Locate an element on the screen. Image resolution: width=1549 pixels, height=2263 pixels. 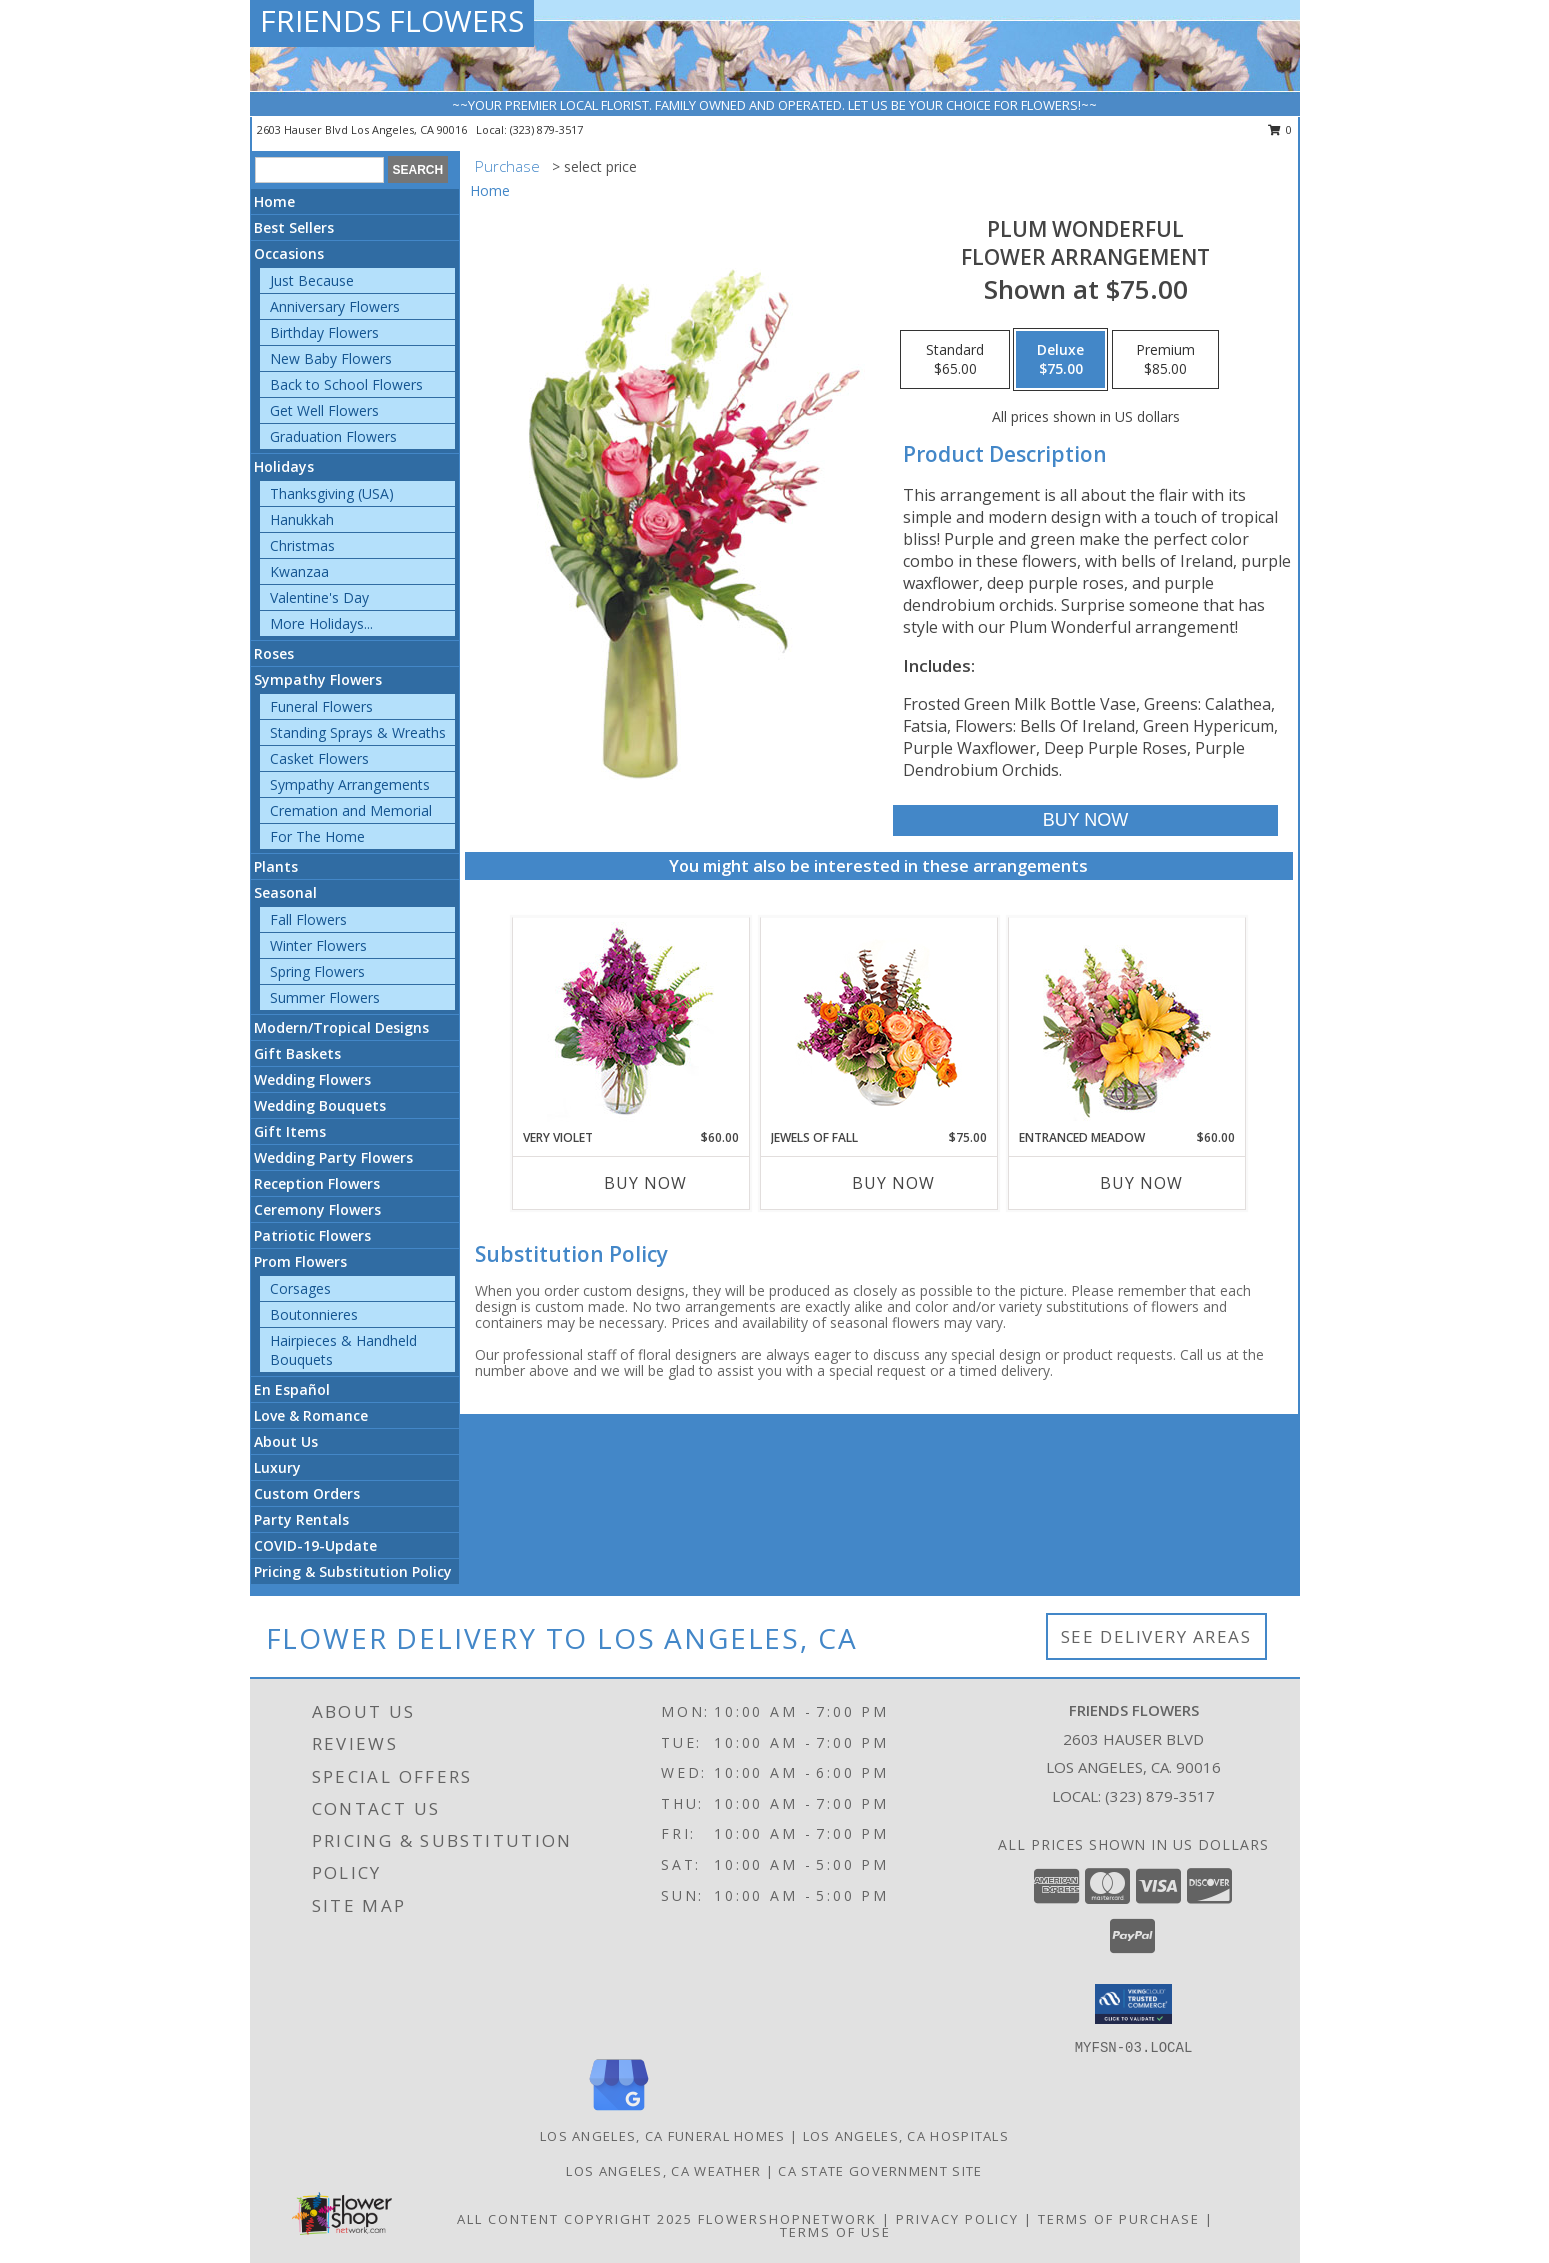
Wedding Party Flowers is located at coordinates (333, 1157).